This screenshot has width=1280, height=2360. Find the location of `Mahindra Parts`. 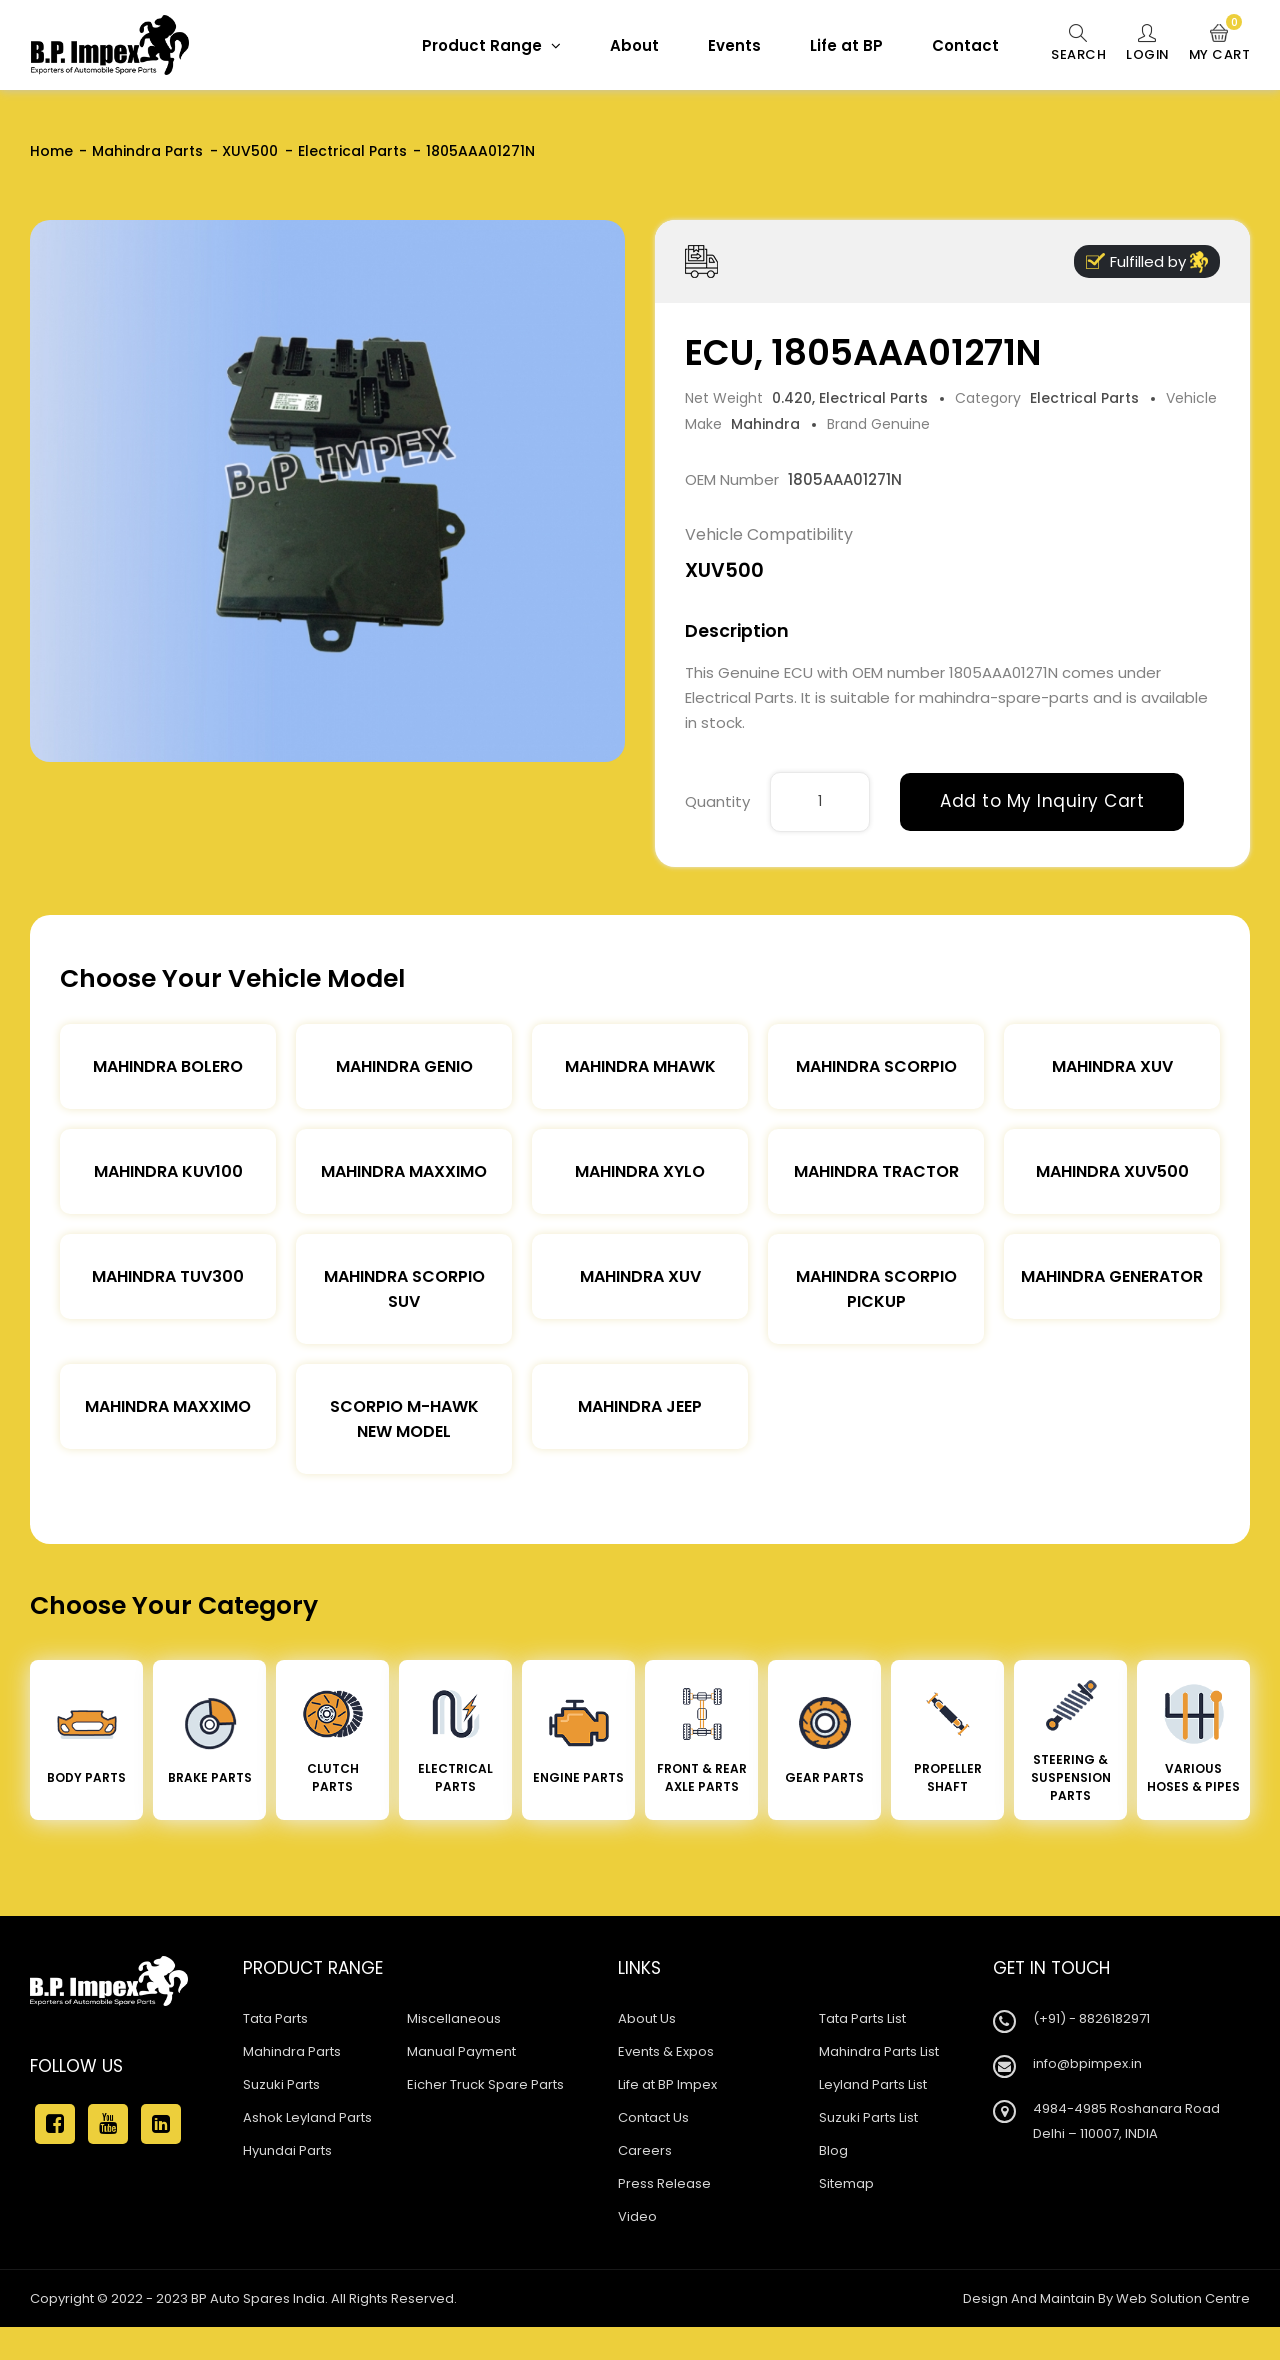

Mahindra Parts is located at coordinates (147, 151).